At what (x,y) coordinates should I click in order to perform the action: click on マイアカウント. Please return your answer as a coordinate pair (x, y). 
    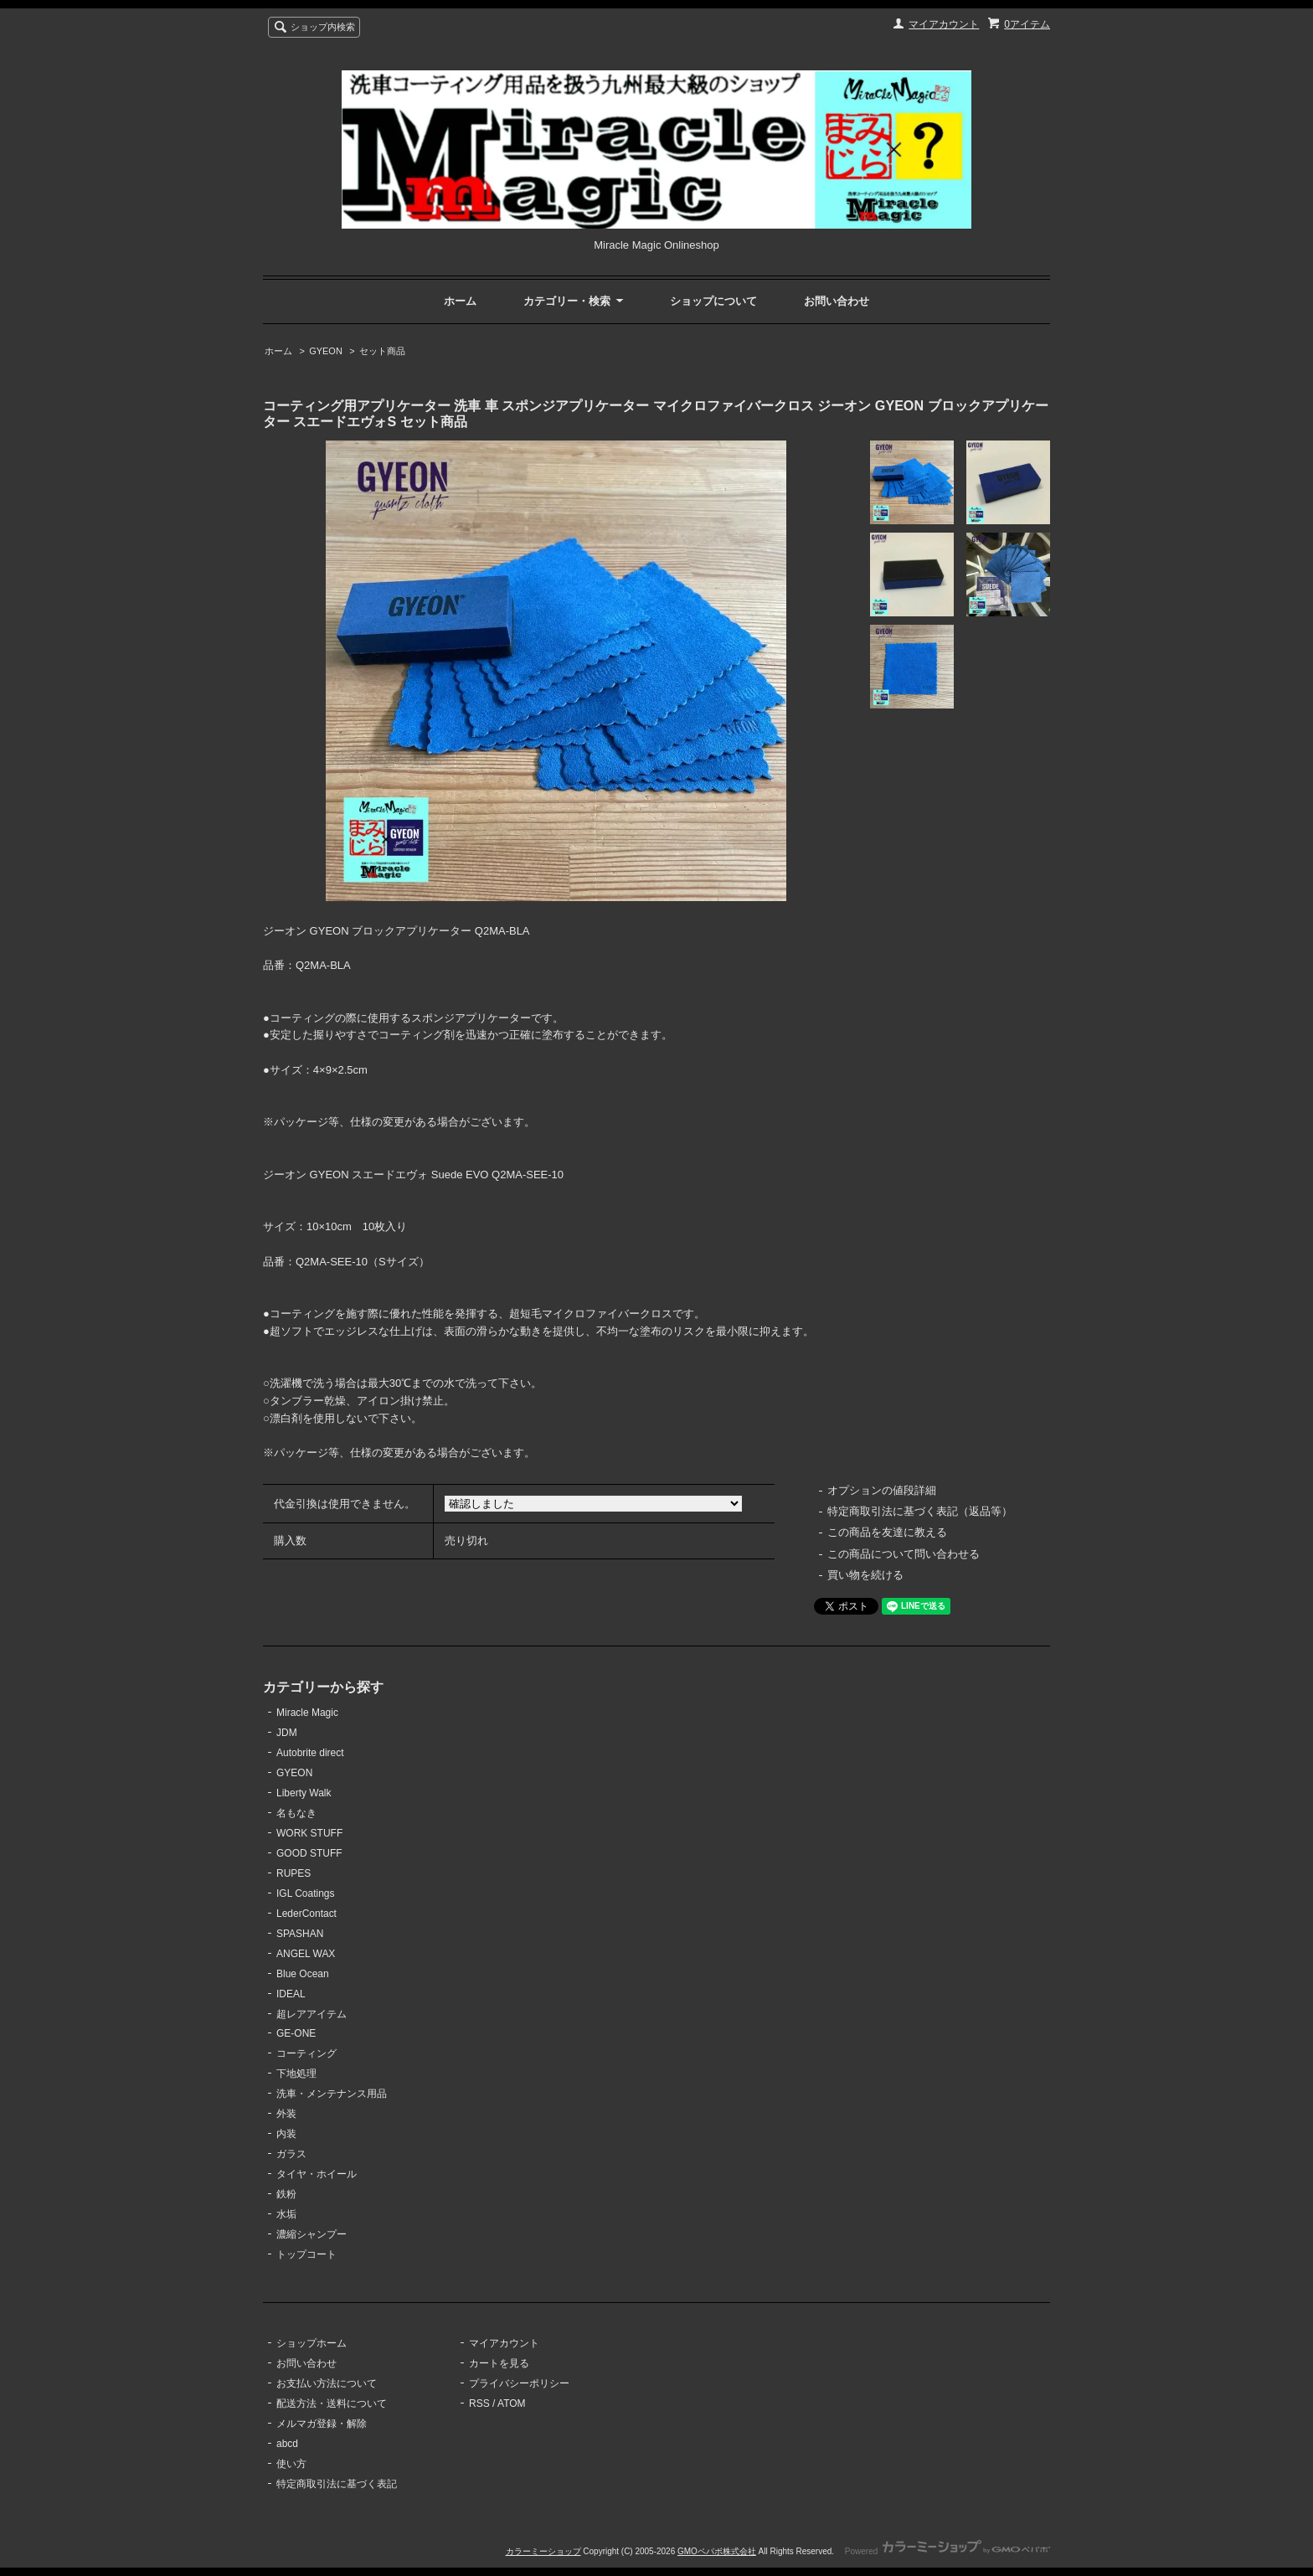
    Looking at the image, I should click on (944, 24).